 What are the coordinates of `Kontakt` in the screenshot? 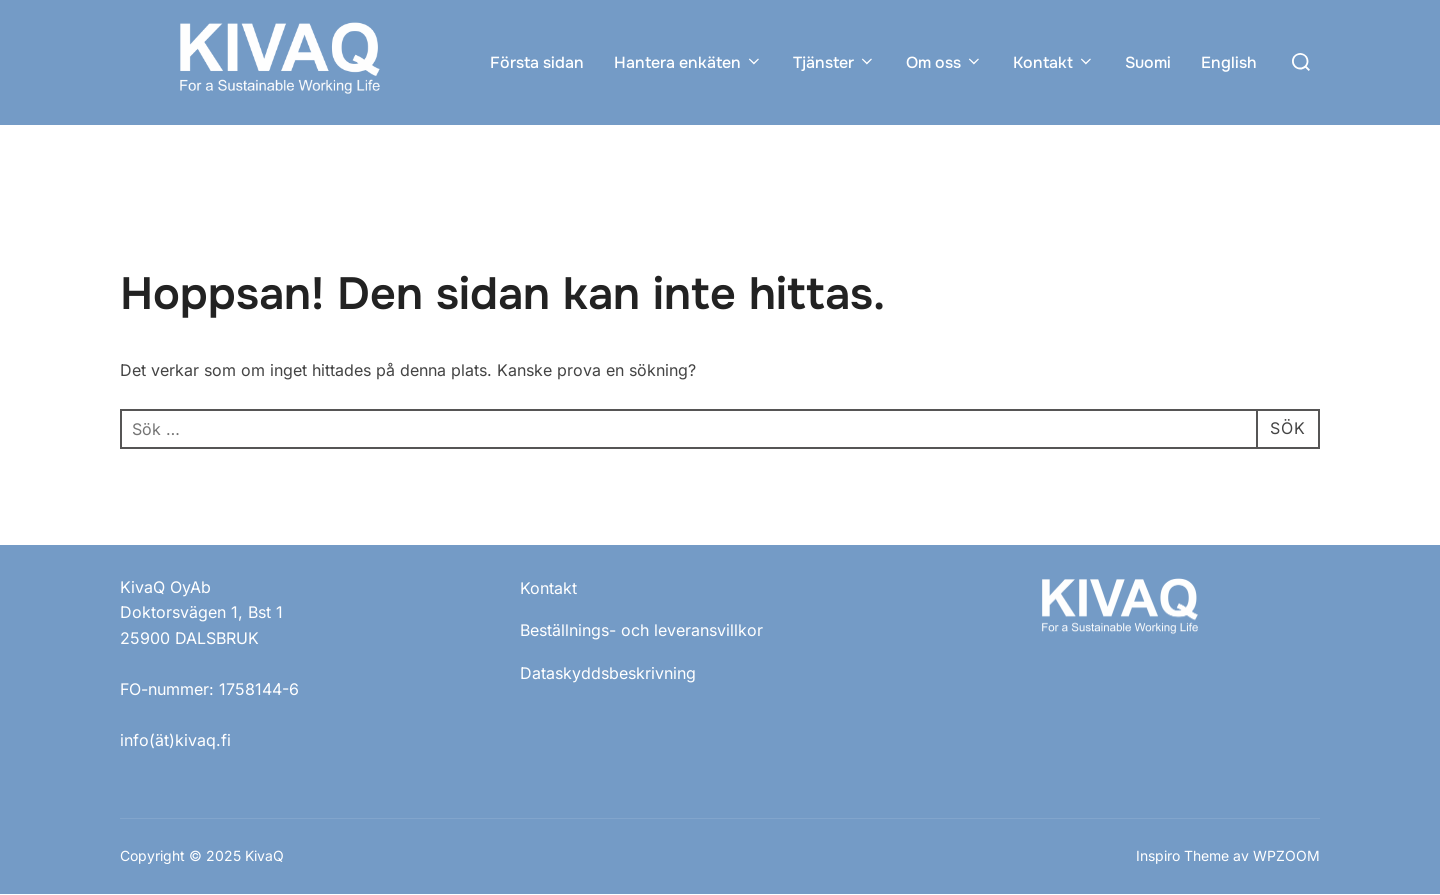 It's located at (1054, 62).